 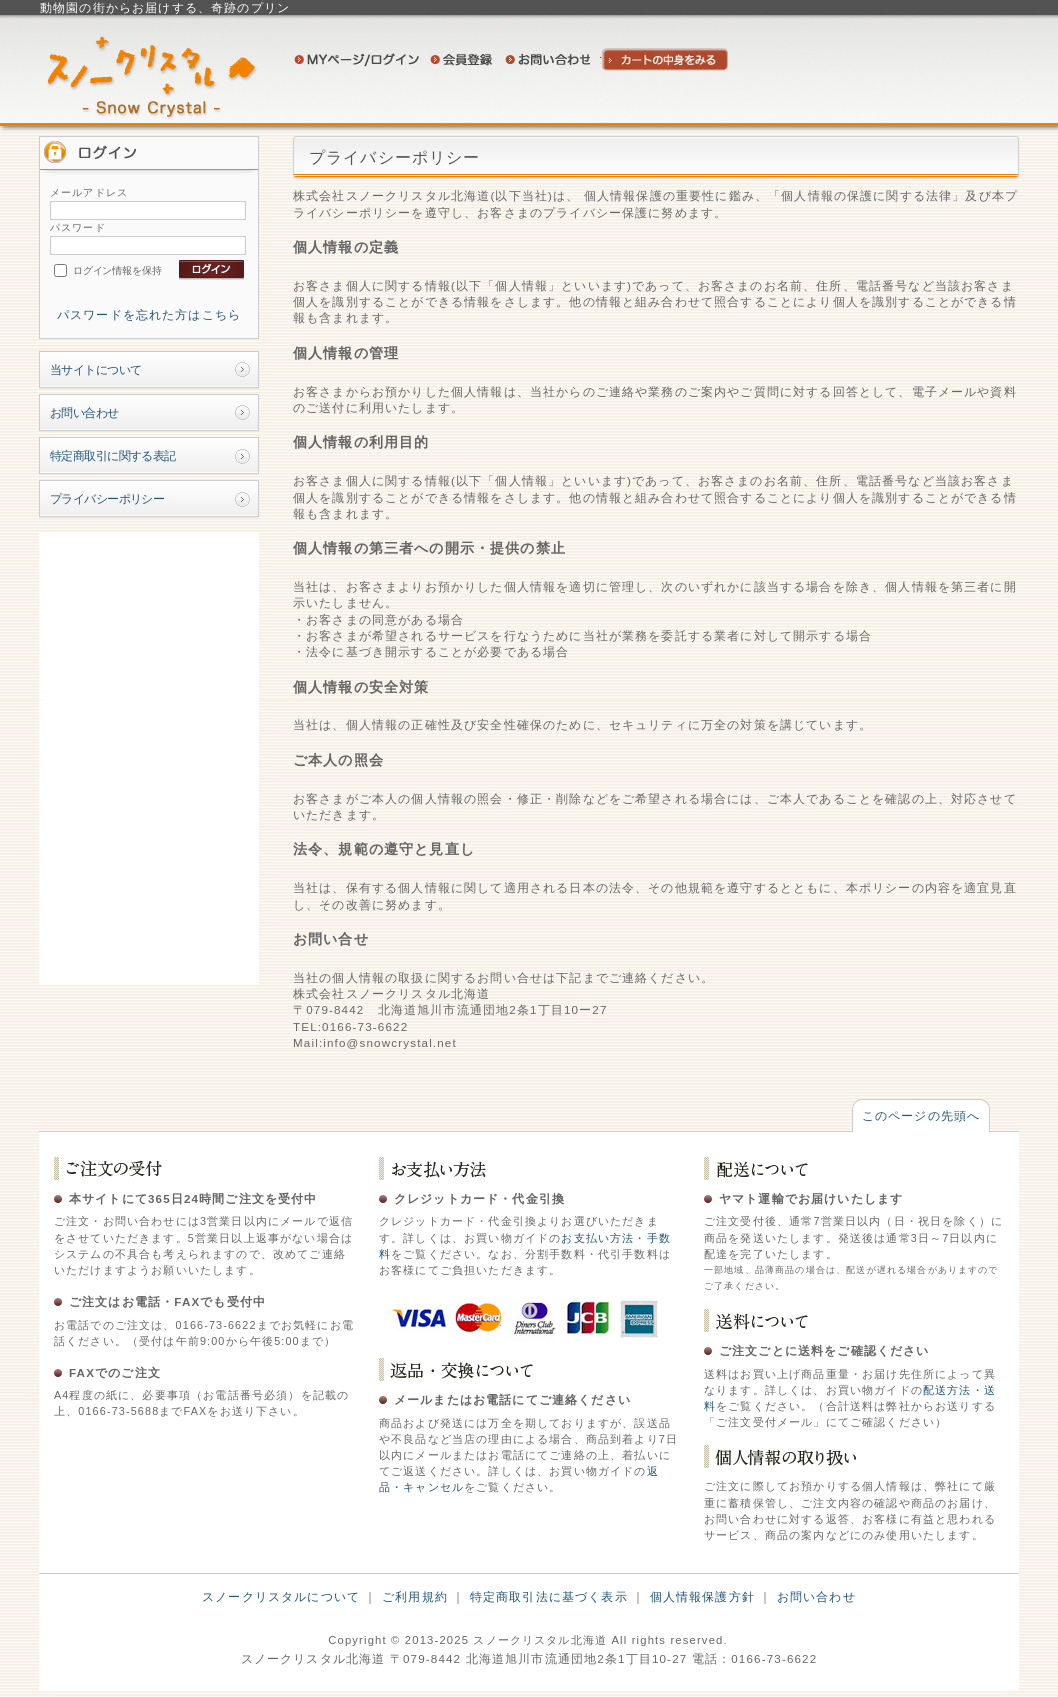 What do you see at coordinates (666, 59) in the screenshot?
I see `カートの中身を見る` at bounding box center [666, 59].